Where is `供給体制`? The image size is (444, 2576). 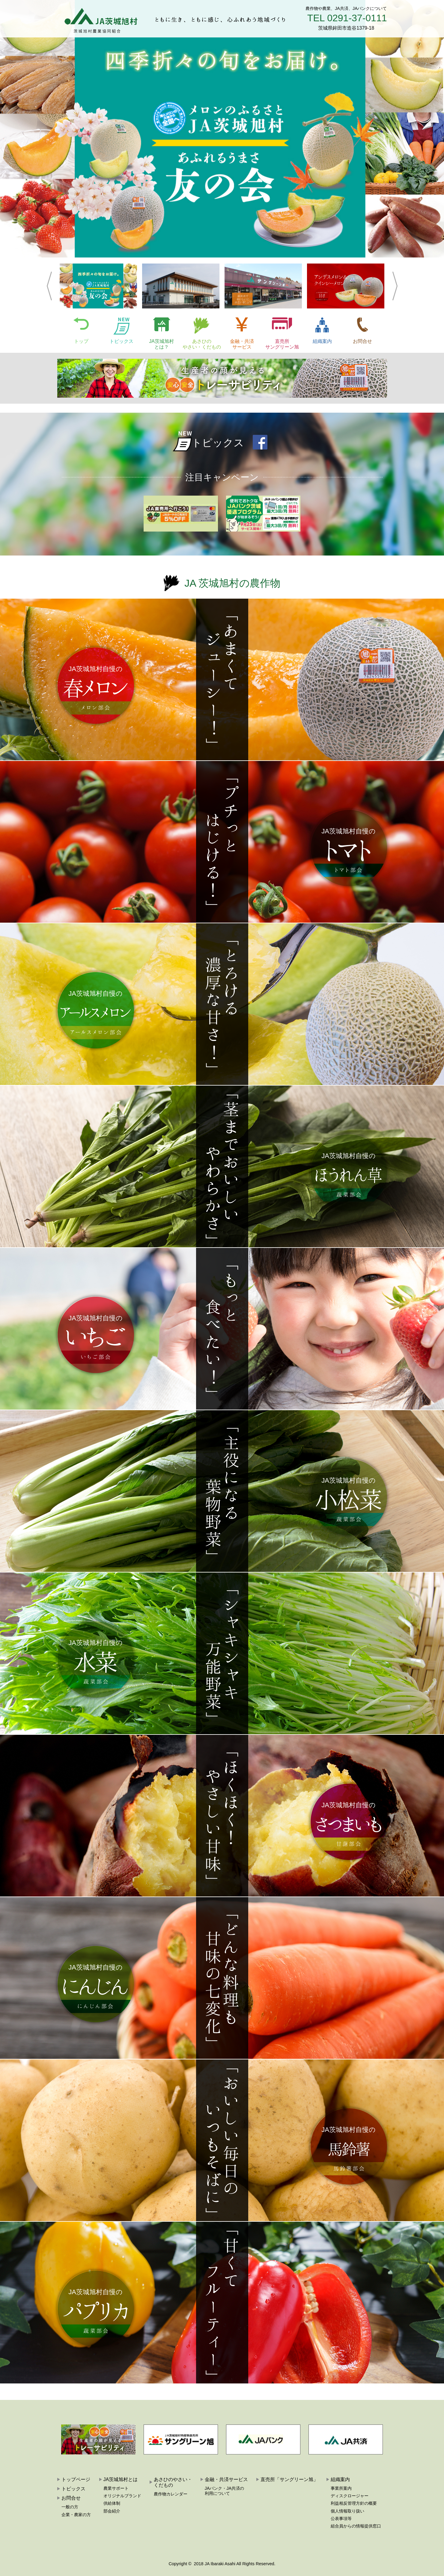
供給体制 is located at coordinates (111, 2503).